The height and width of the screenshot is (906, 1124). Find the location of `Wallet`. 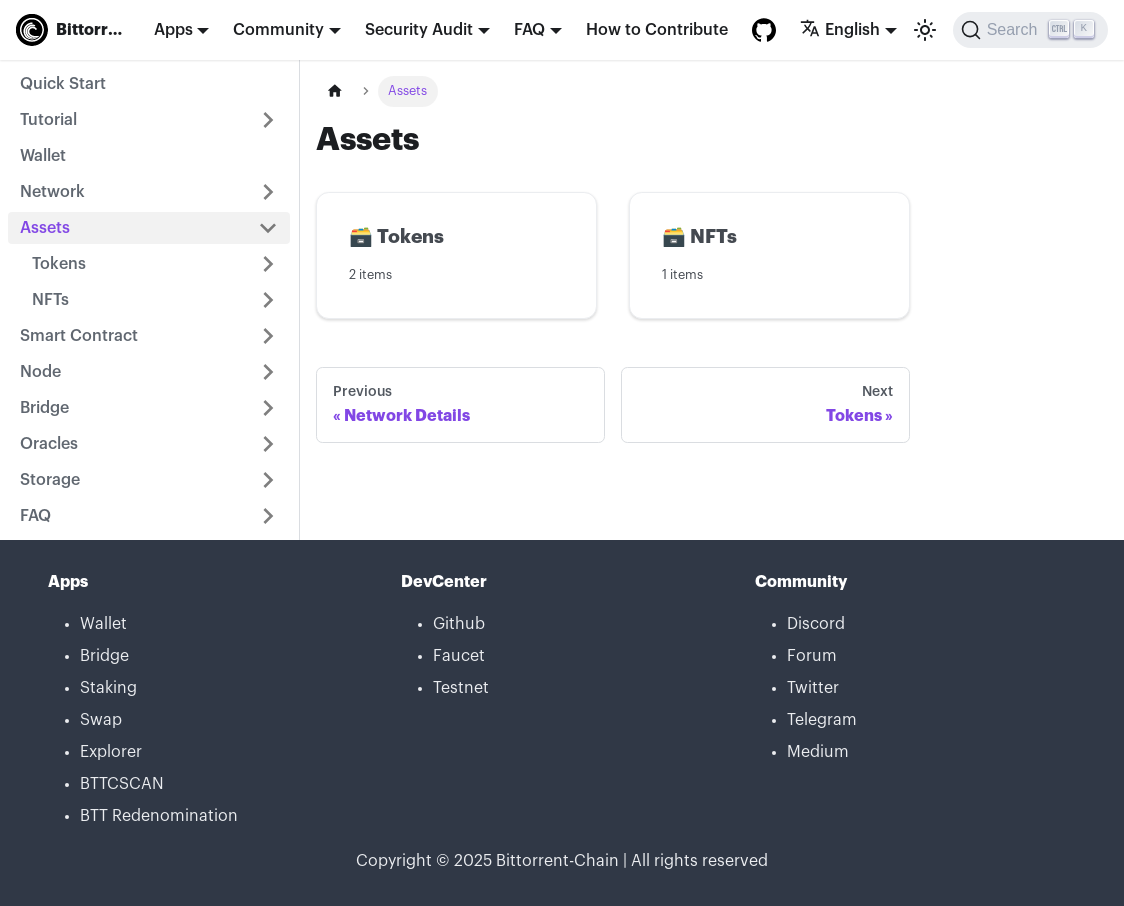

Wallet is located at coordinates (43, 156).